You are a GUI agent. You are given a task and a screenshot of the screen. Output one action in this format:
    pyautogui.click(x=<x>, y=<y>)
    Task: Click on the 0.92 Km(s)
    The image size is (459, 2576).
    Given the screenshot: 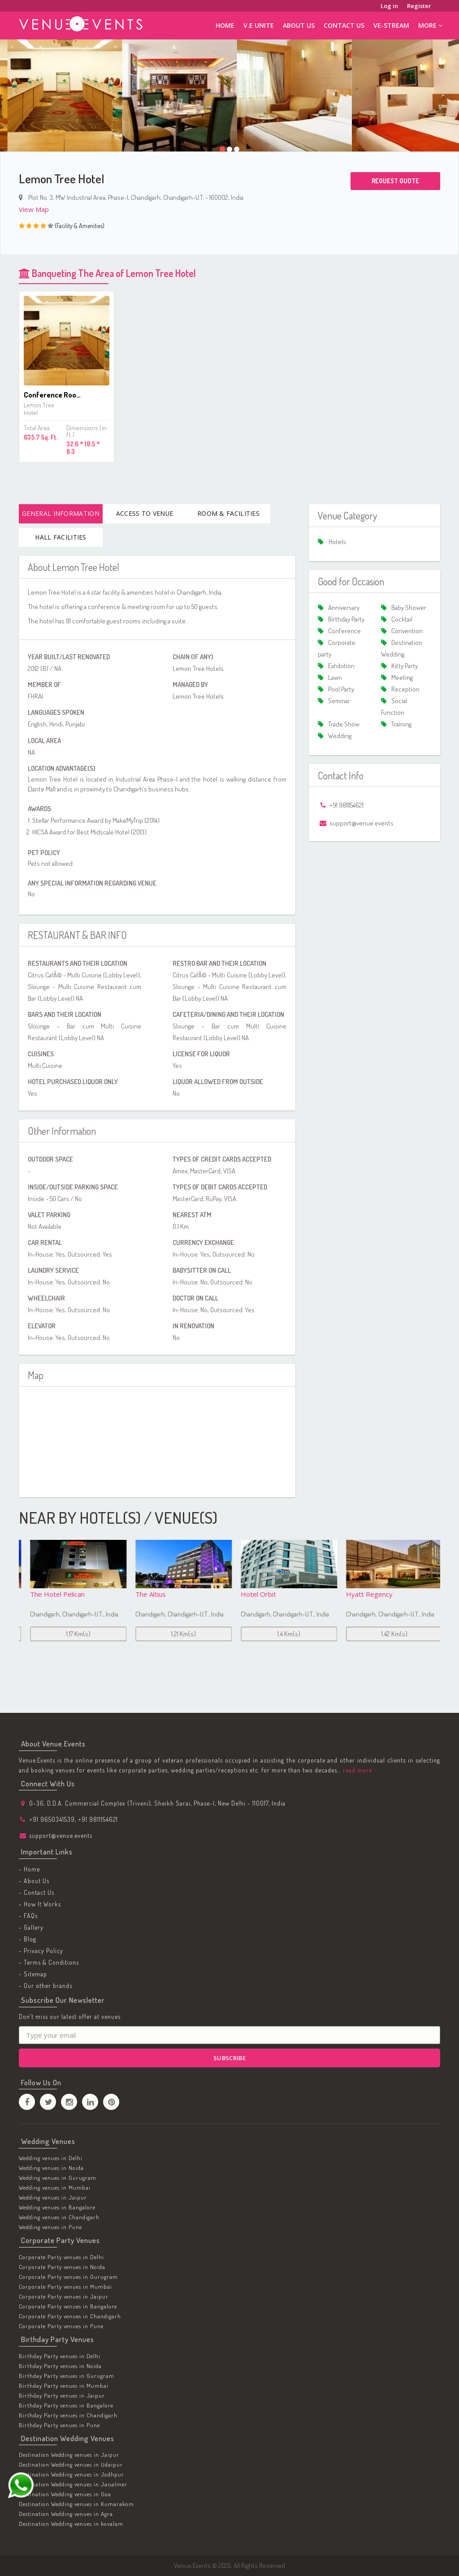 What is the action you would take?
    pyautogui.click(x=71, y=1633)
    